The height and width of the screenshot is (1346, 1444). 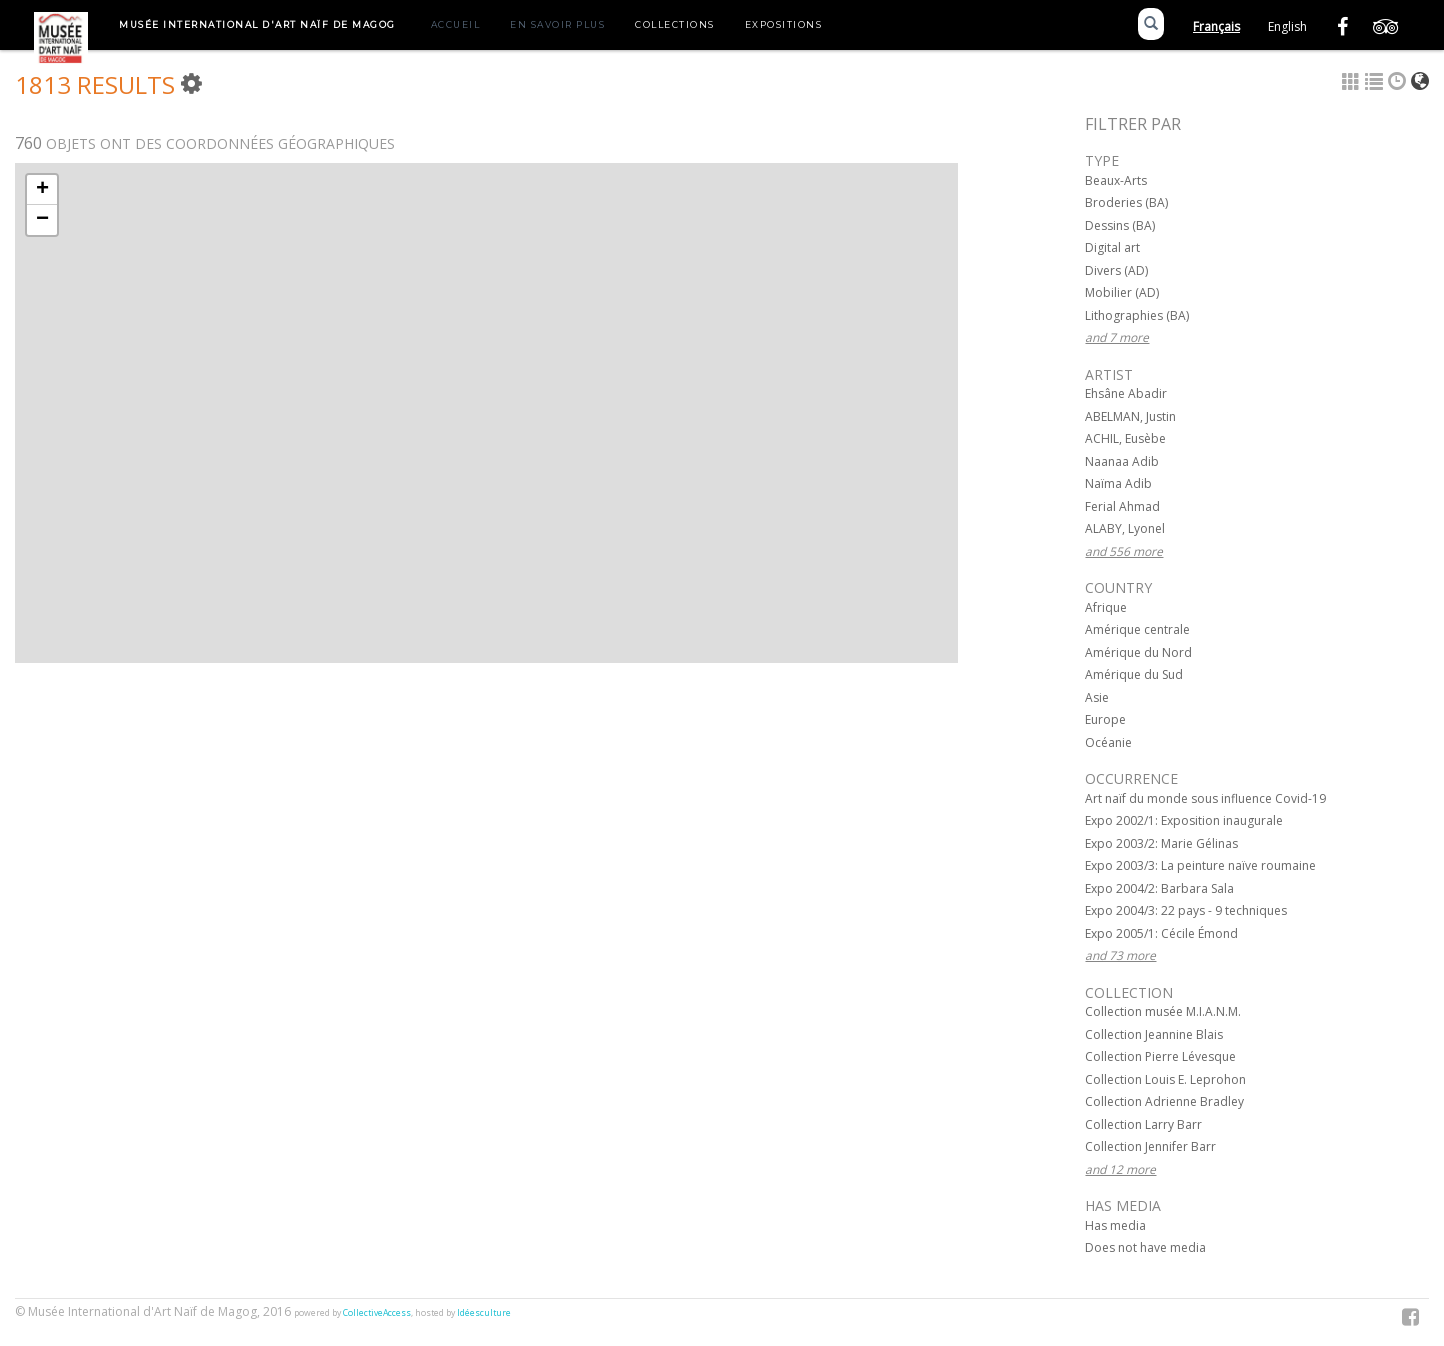 I want to click on Expo 2005/1: Cécile Émond, so click(x=1161, y=933).